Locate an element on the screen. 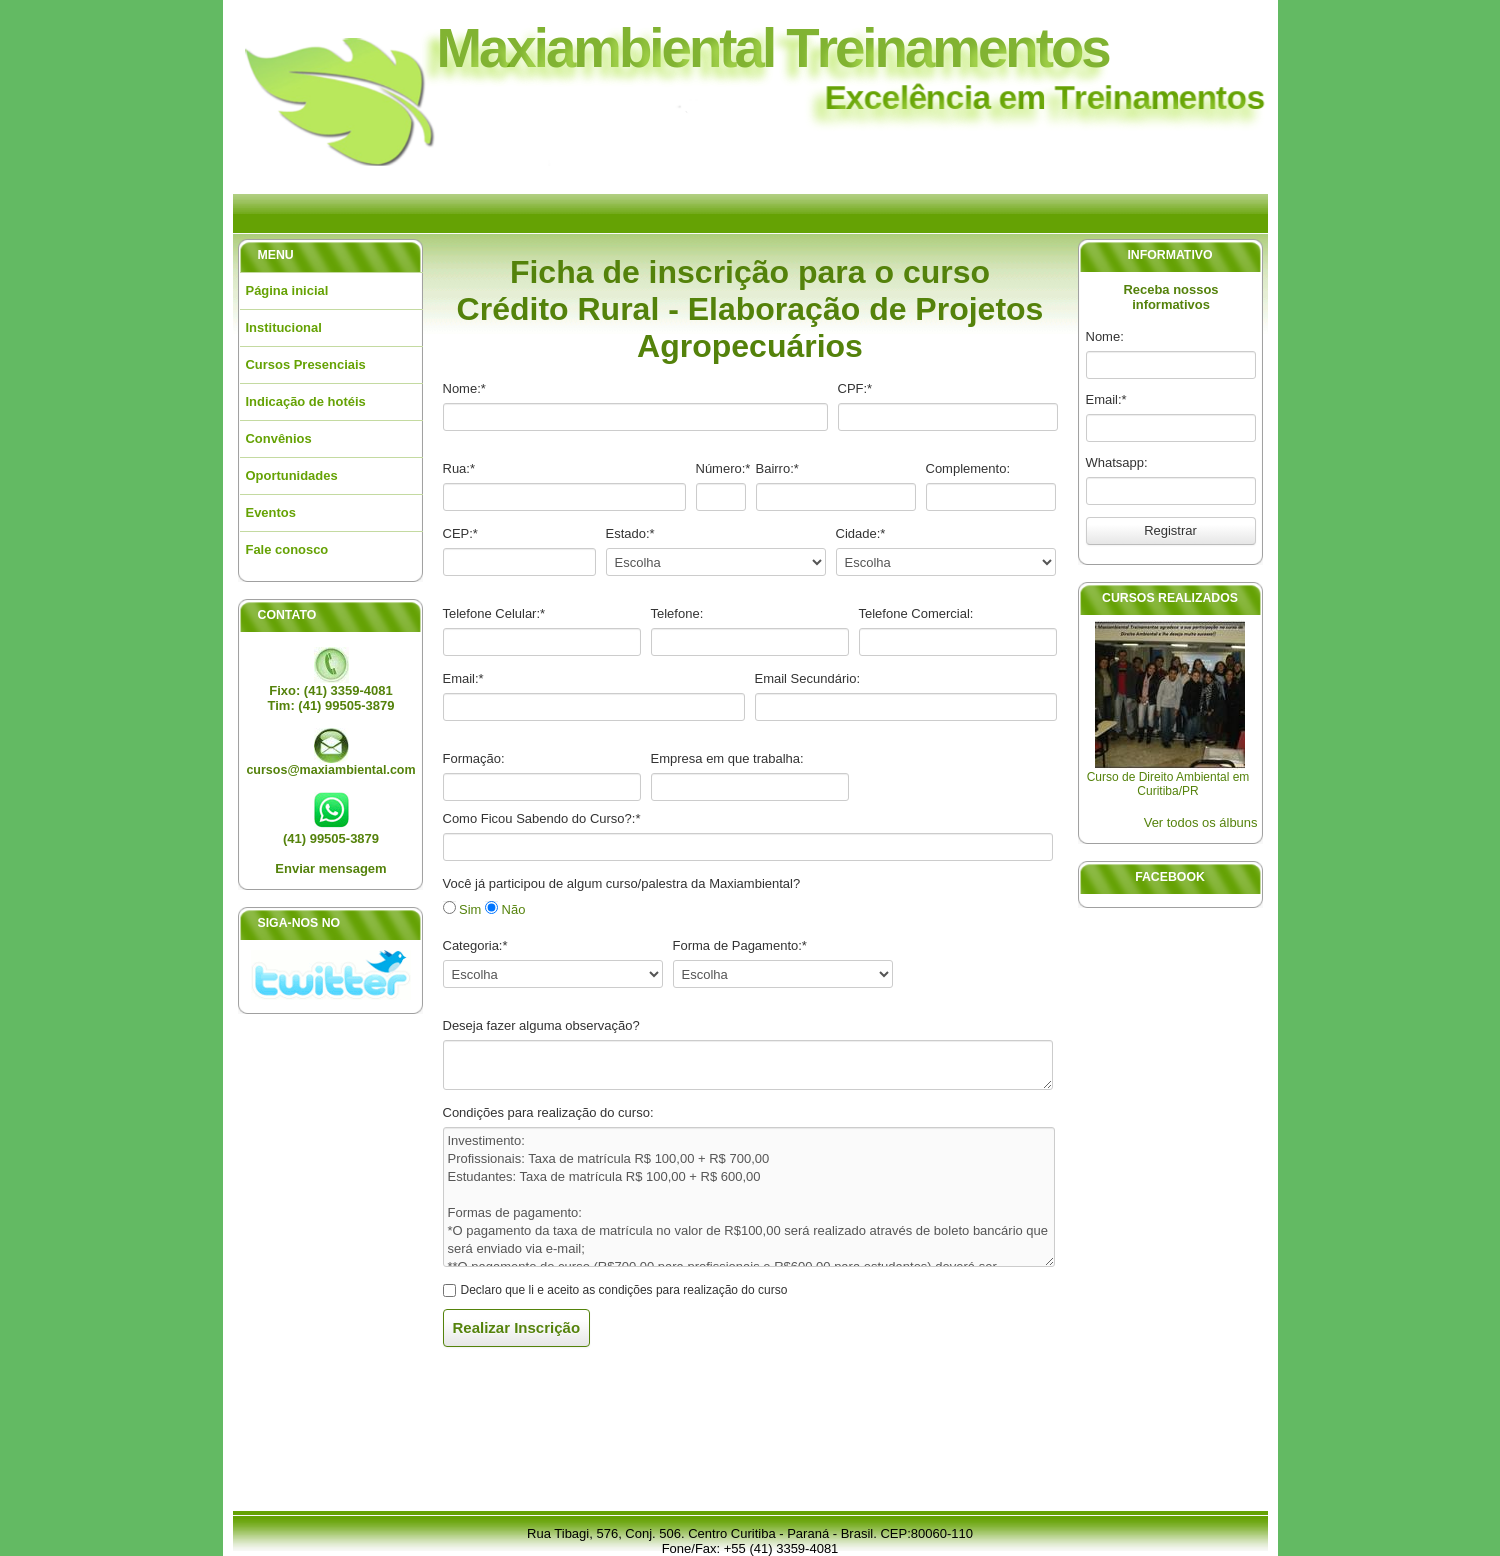 The image size is (1500, 1556). Página inicial is located at coordinates (287, 290).